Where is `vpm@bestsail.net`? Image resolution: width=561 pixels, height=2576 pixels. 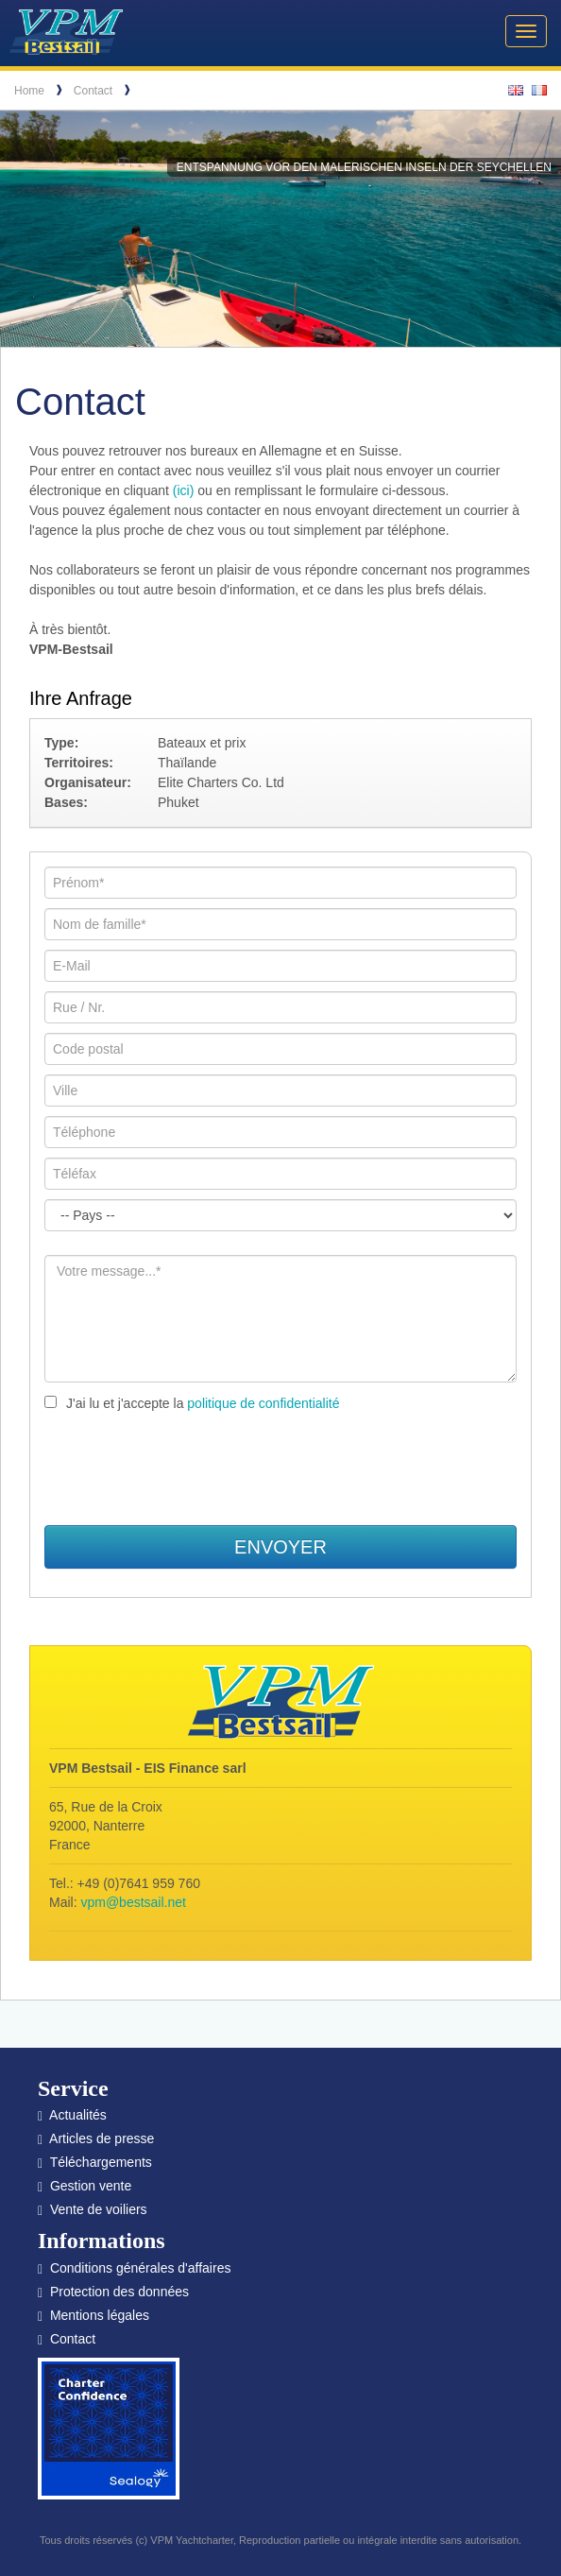 vpm@bestsail.net is located at coordinates (132, 1902).